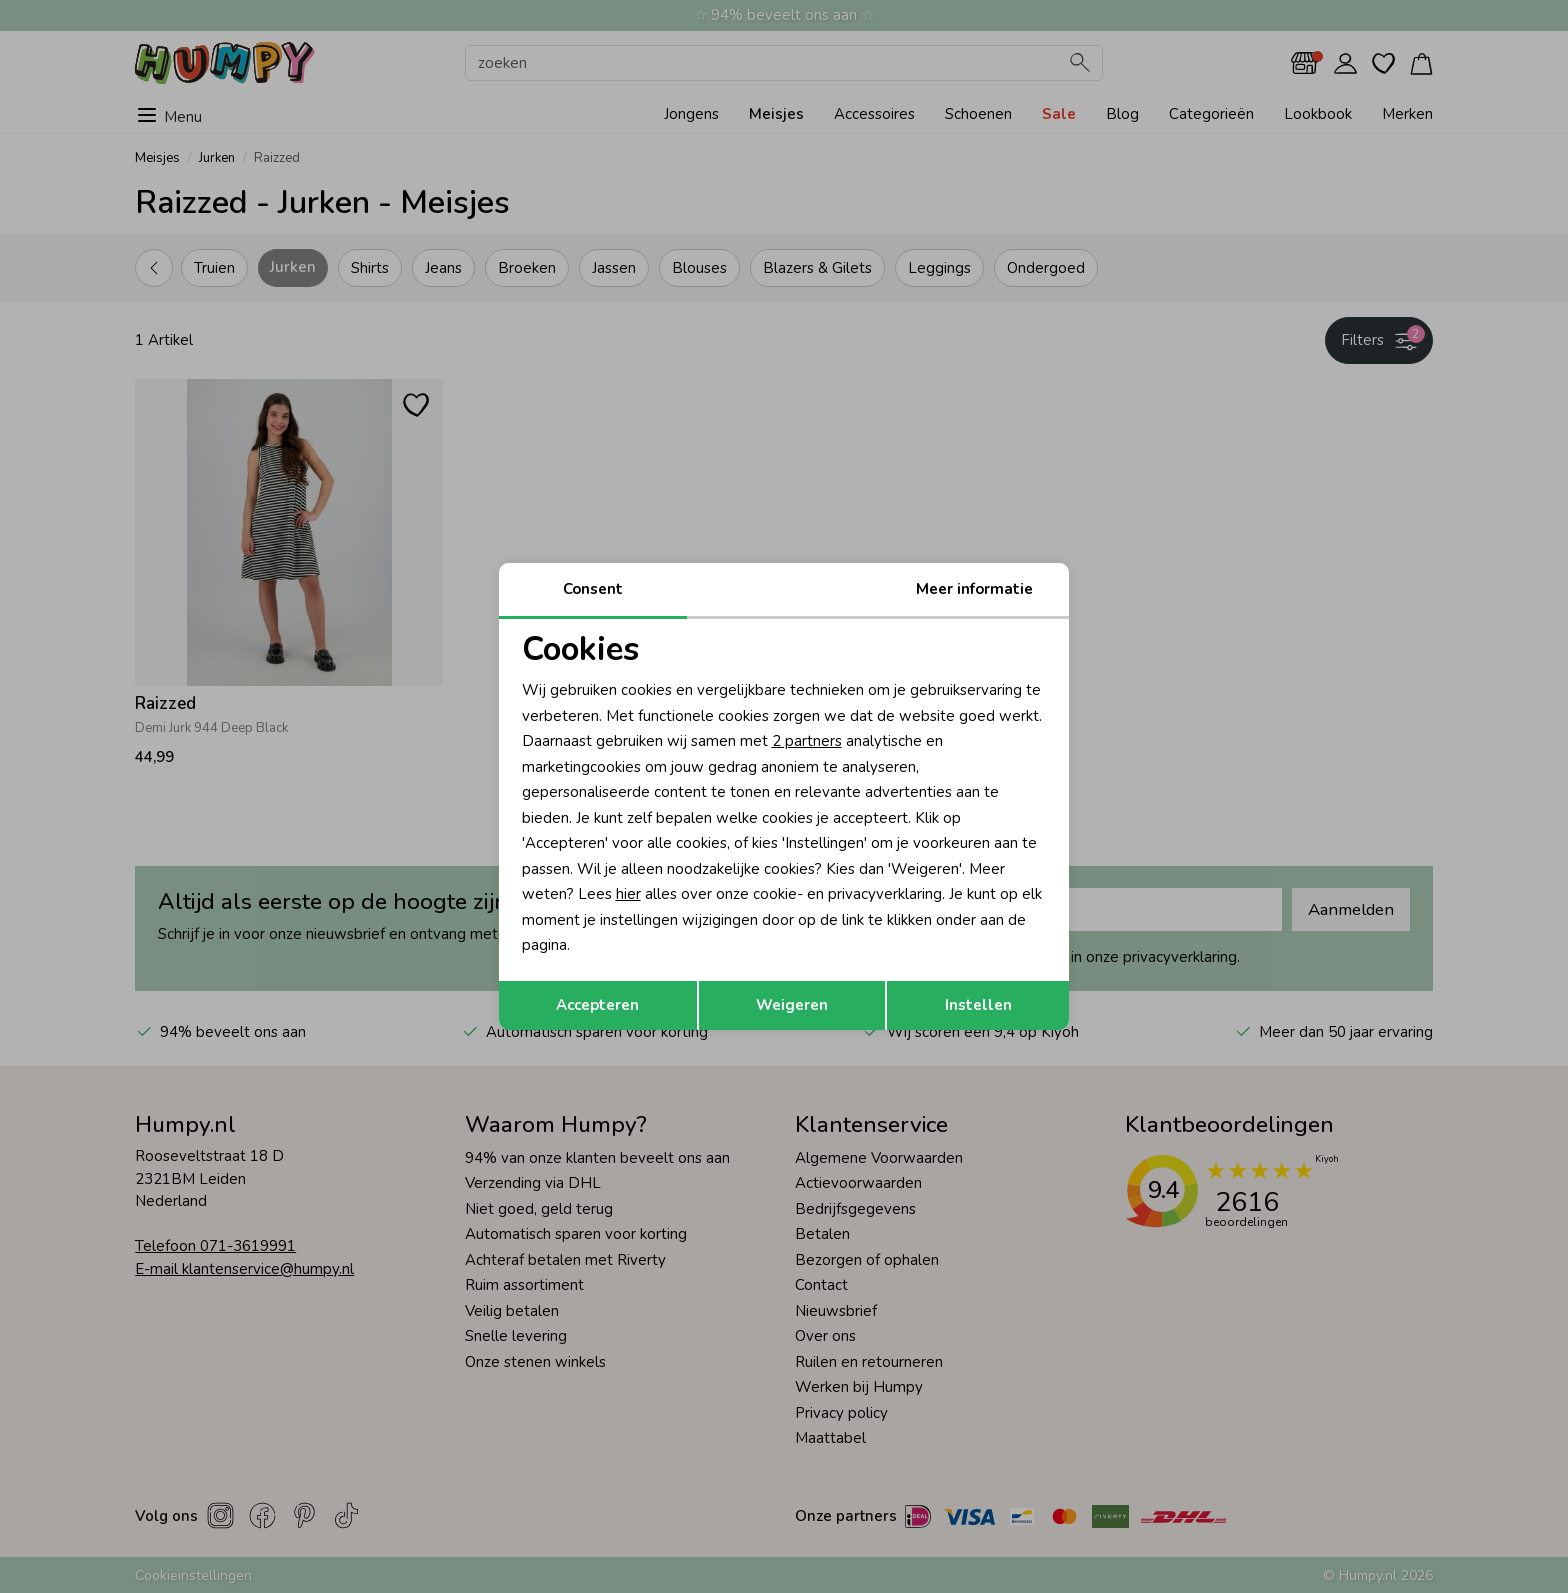  What do you see at coordinates (978, 1005) in the screenshot?
I see `Instellen` at bounding box center [978, 1005].